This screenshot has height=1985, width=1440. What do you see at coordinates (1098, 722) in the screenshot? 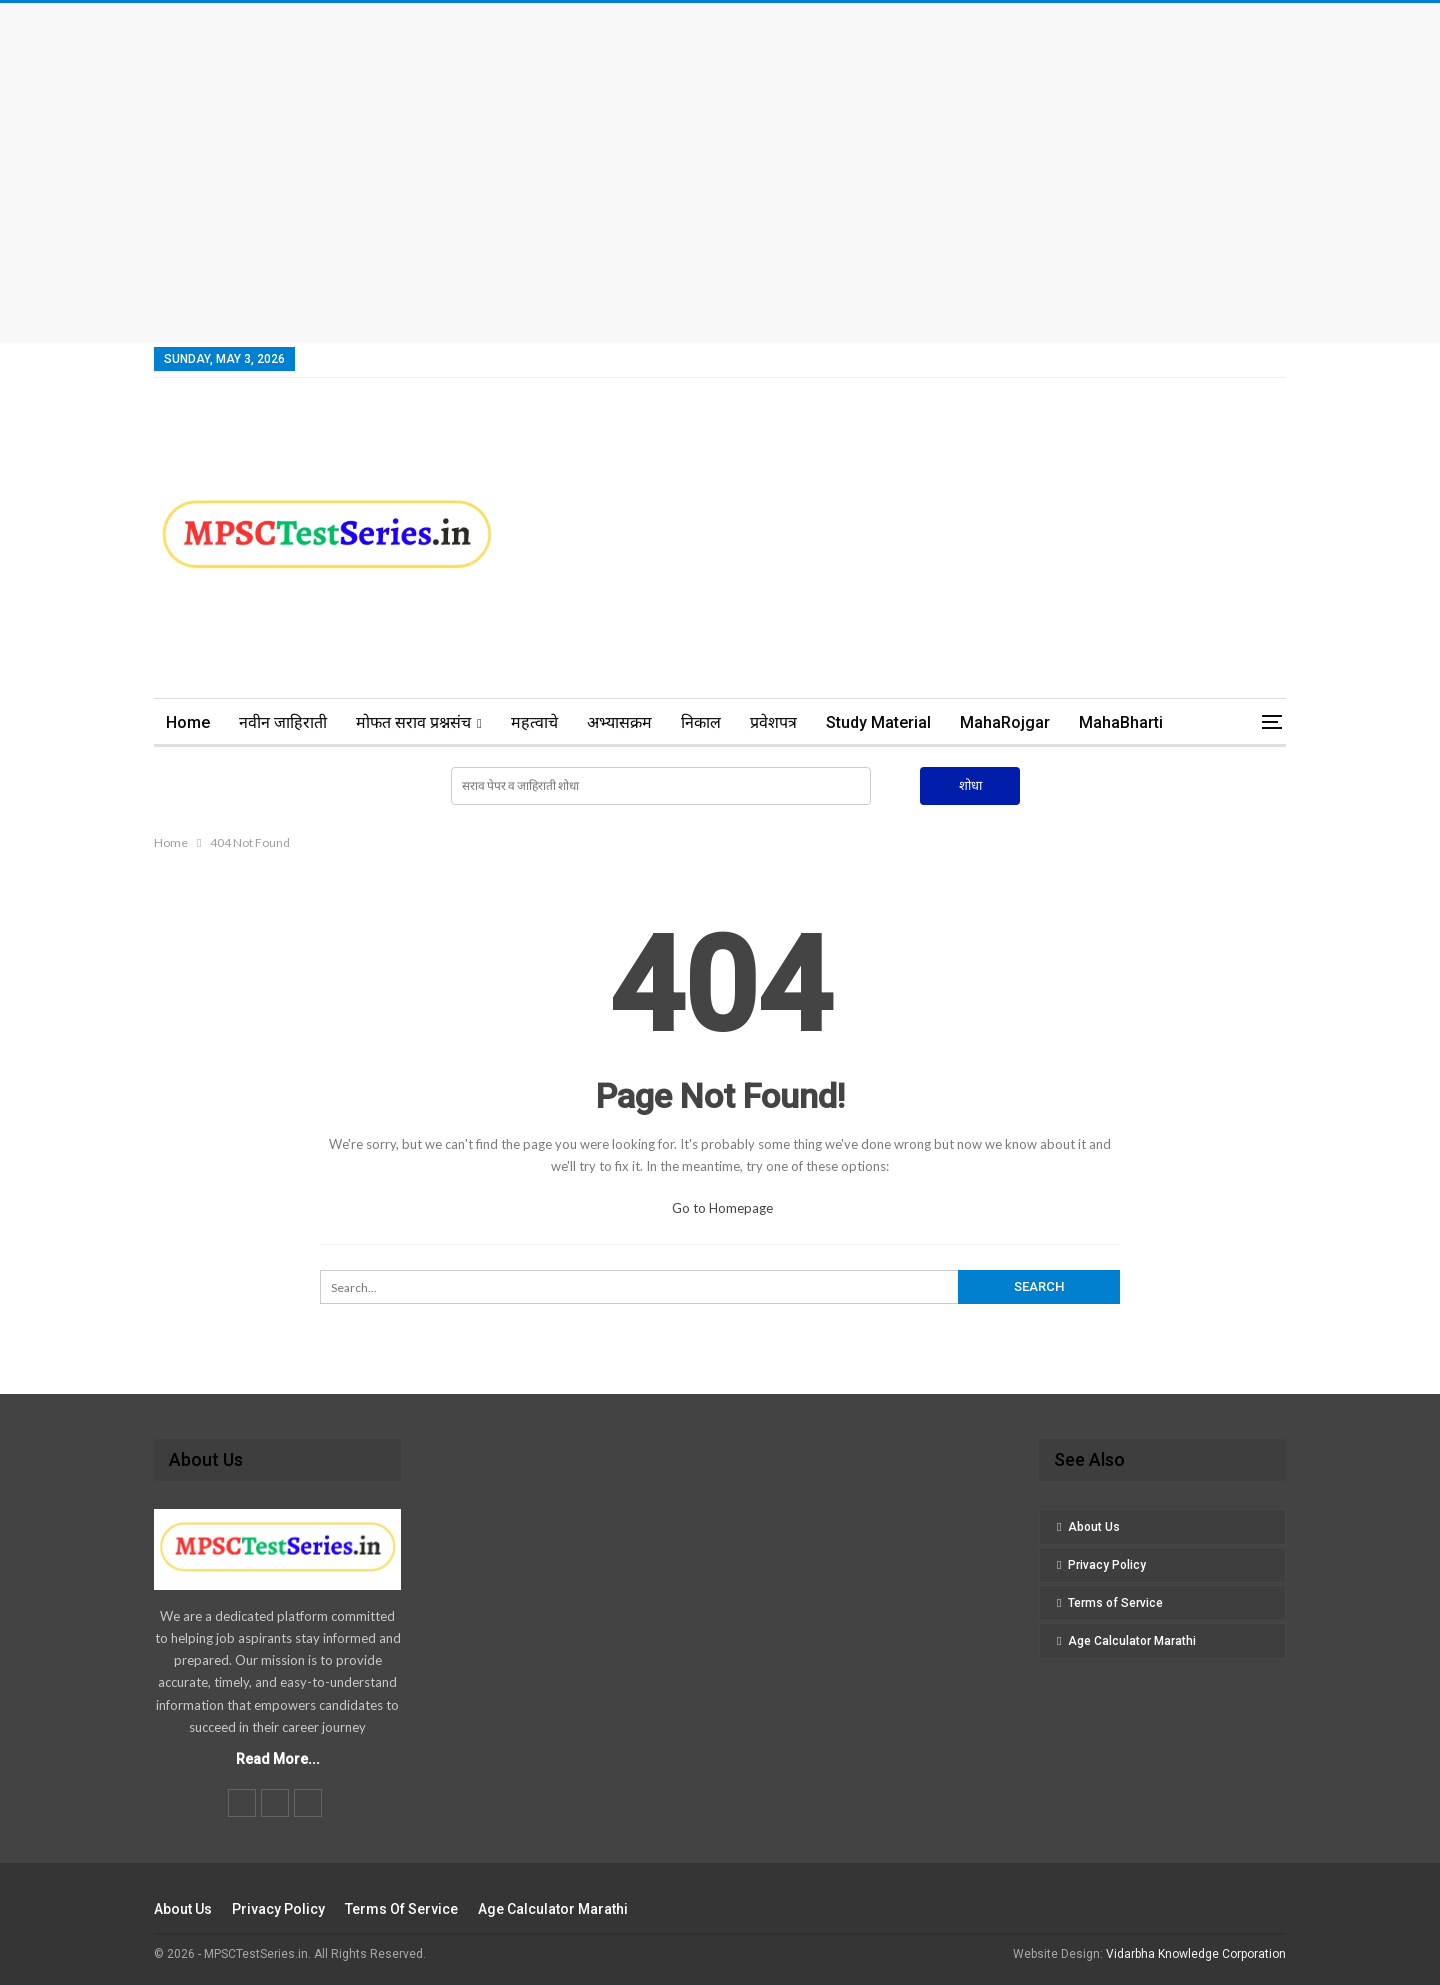
I see `More` at bounding box center [1098, 722].